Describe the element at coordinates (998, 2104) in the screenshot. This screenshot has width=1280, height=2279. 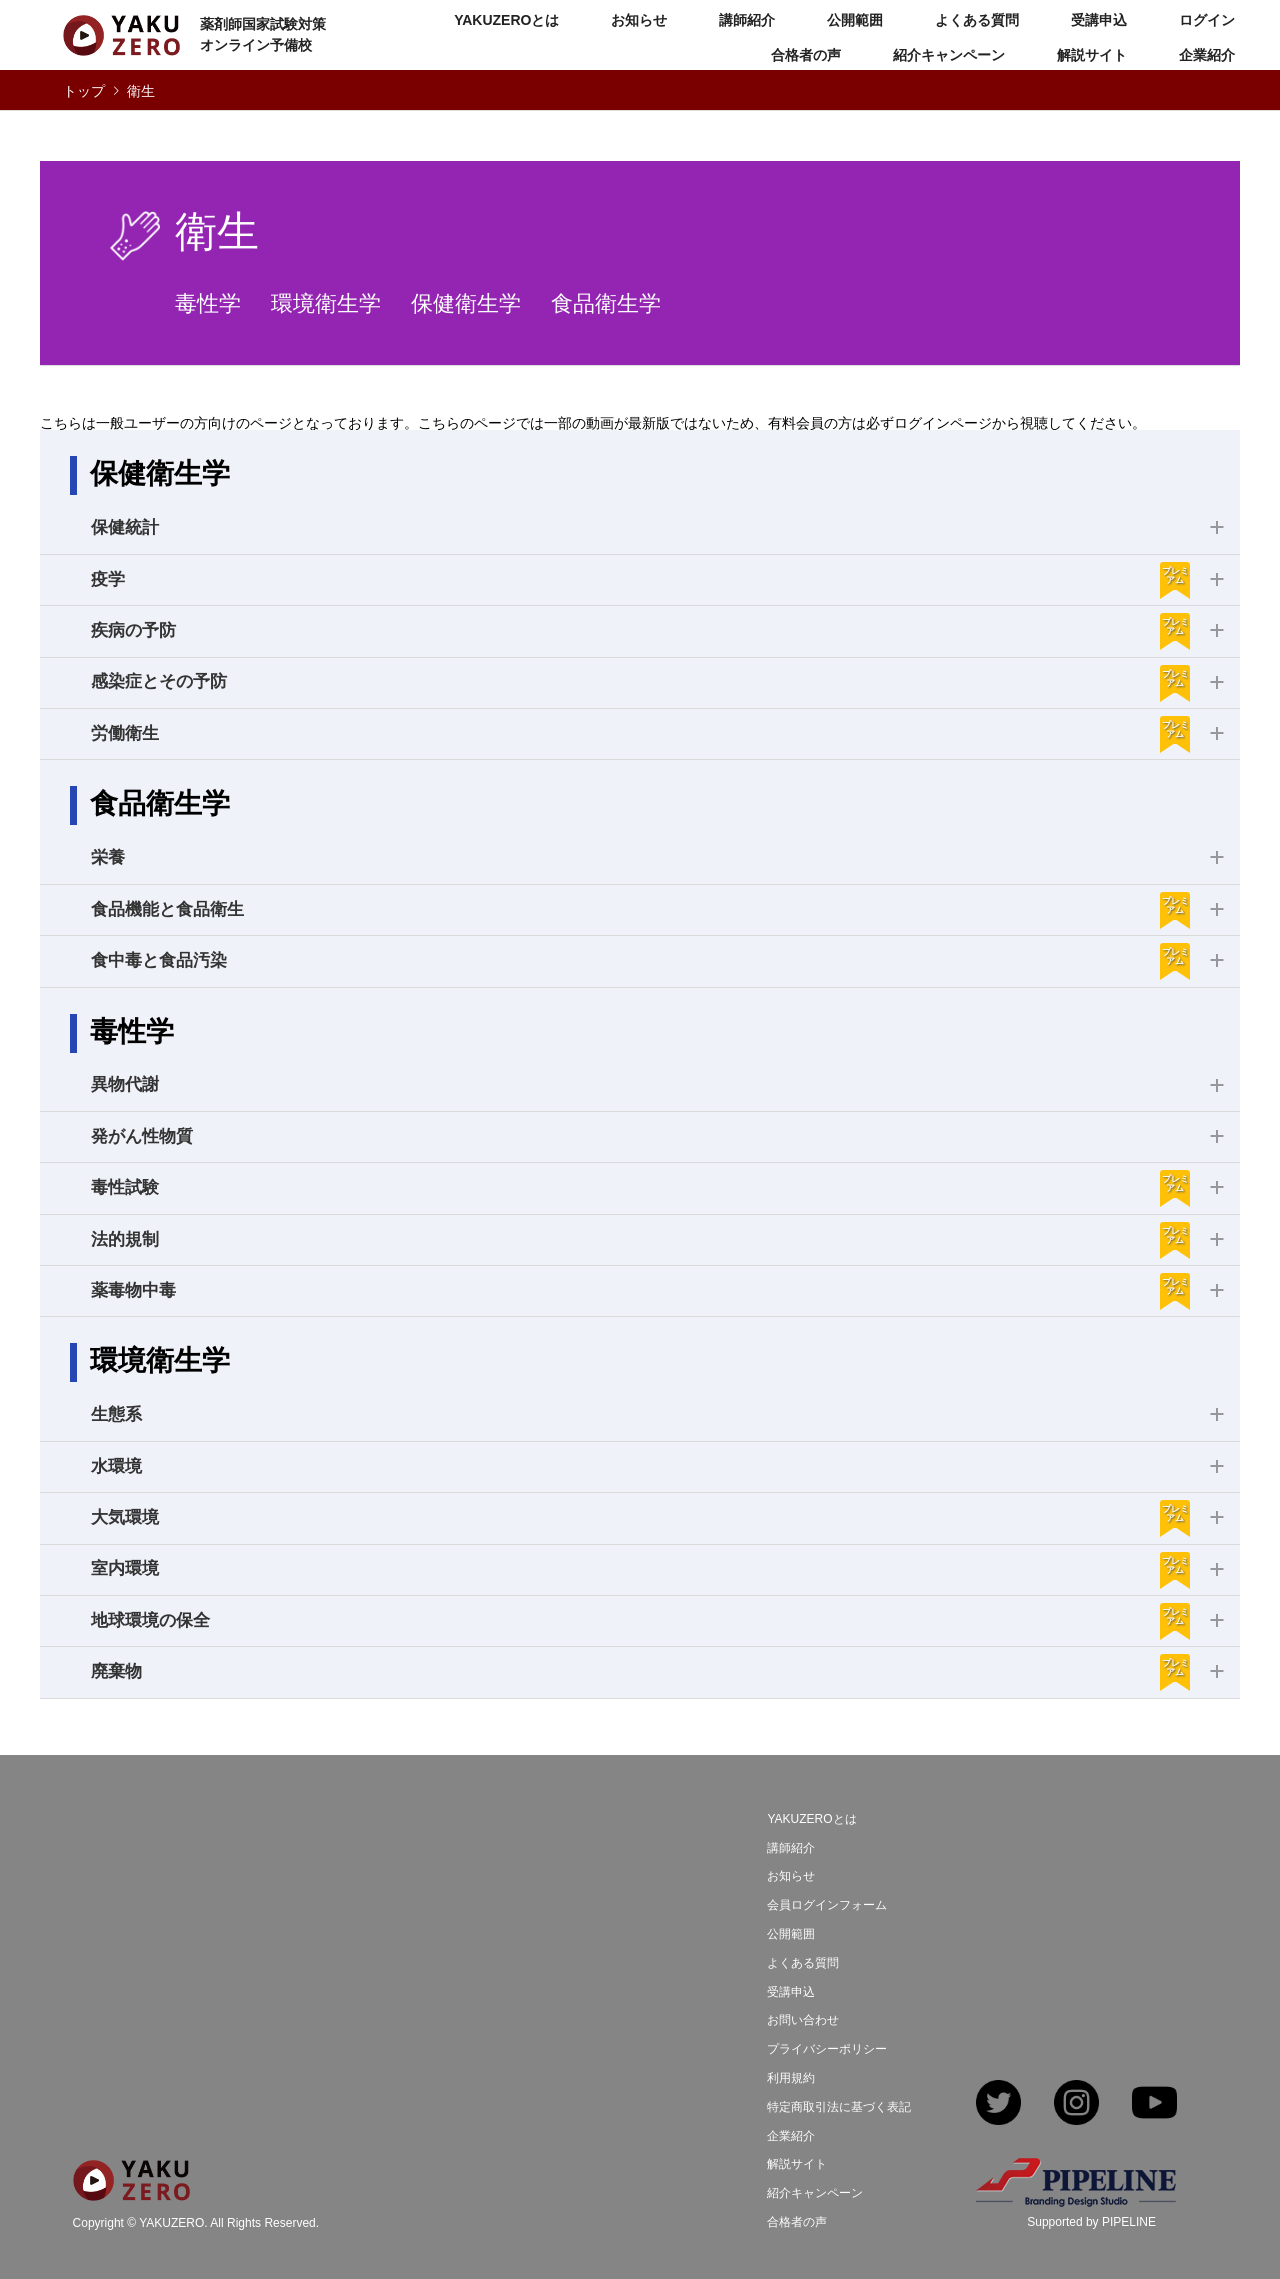
I see `Twitter` at that location.